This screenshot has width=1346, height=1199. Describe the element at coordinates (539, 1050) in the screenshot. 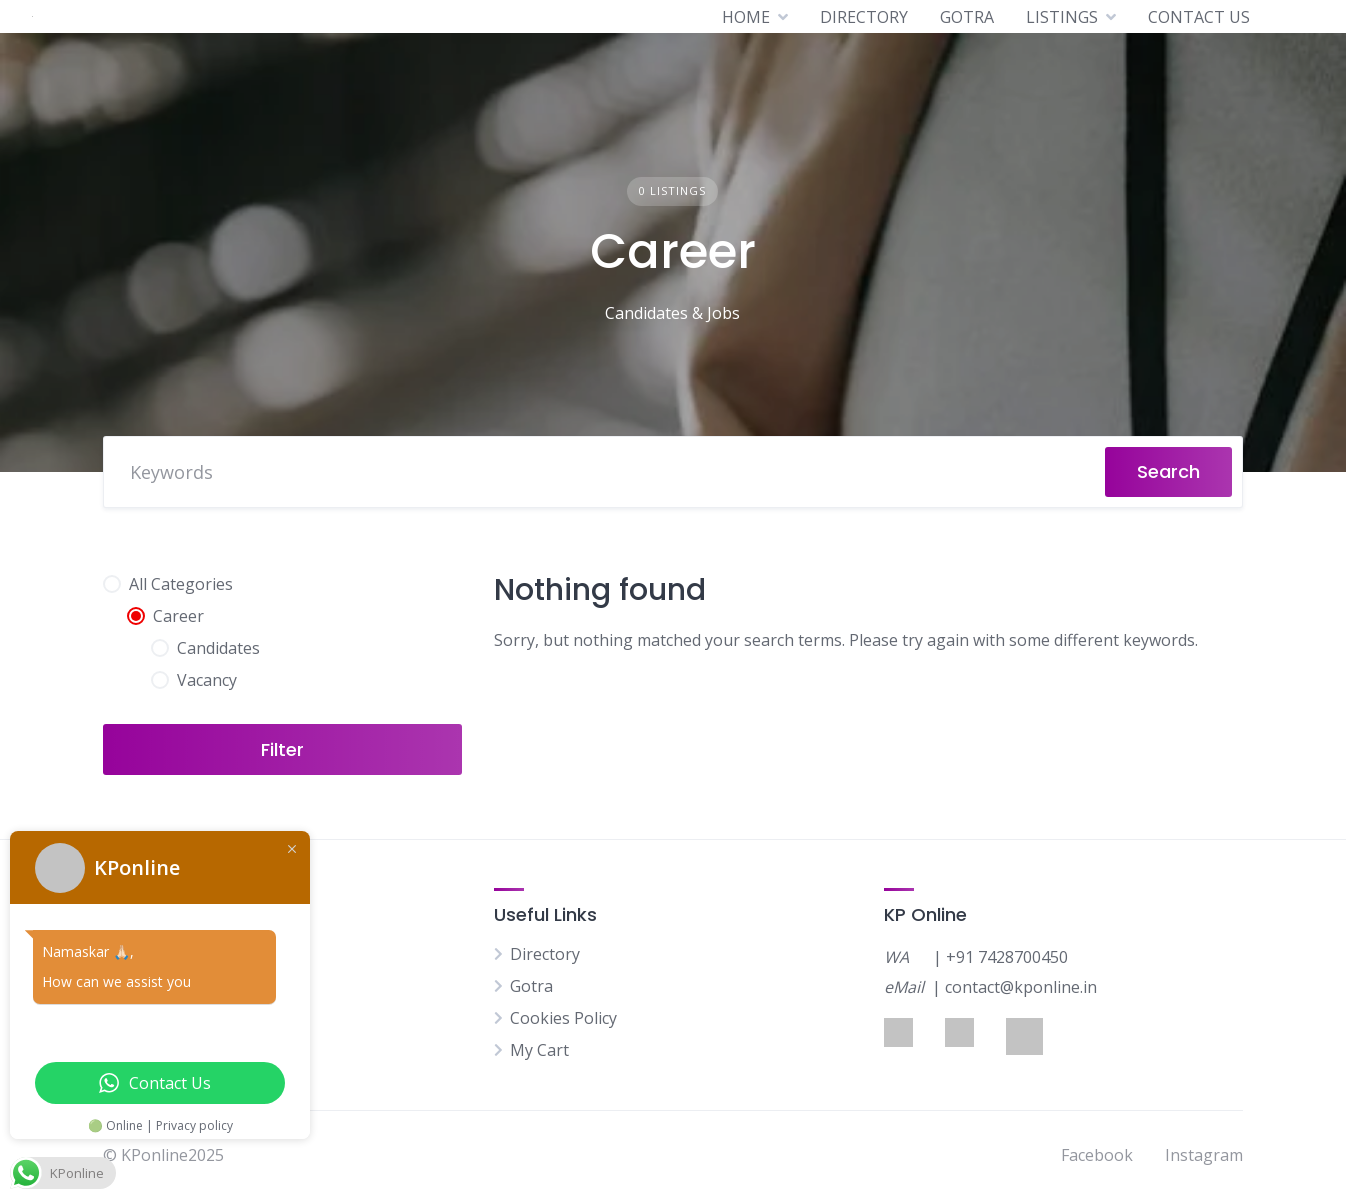

I see `My Cart` at that location.